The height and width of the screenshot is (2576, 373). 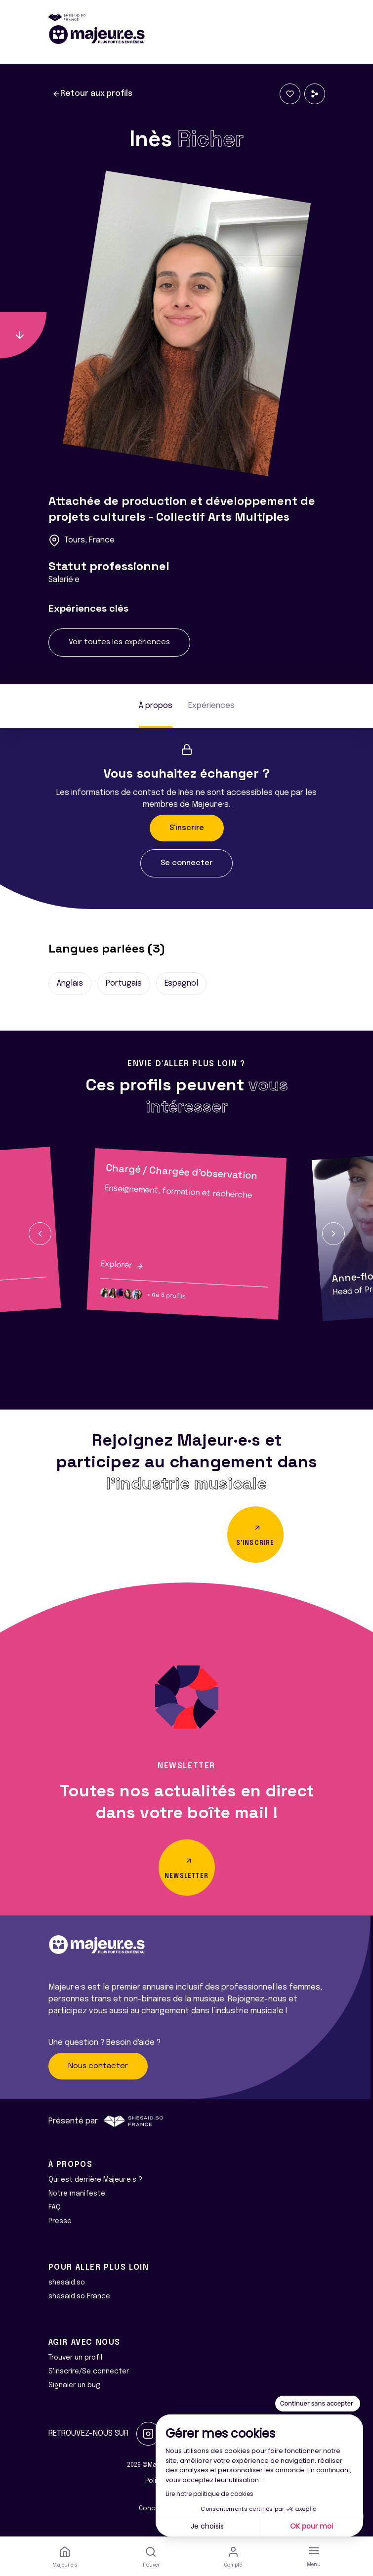 I want to click on Trouver un profil, so click(x=75, y=2357).